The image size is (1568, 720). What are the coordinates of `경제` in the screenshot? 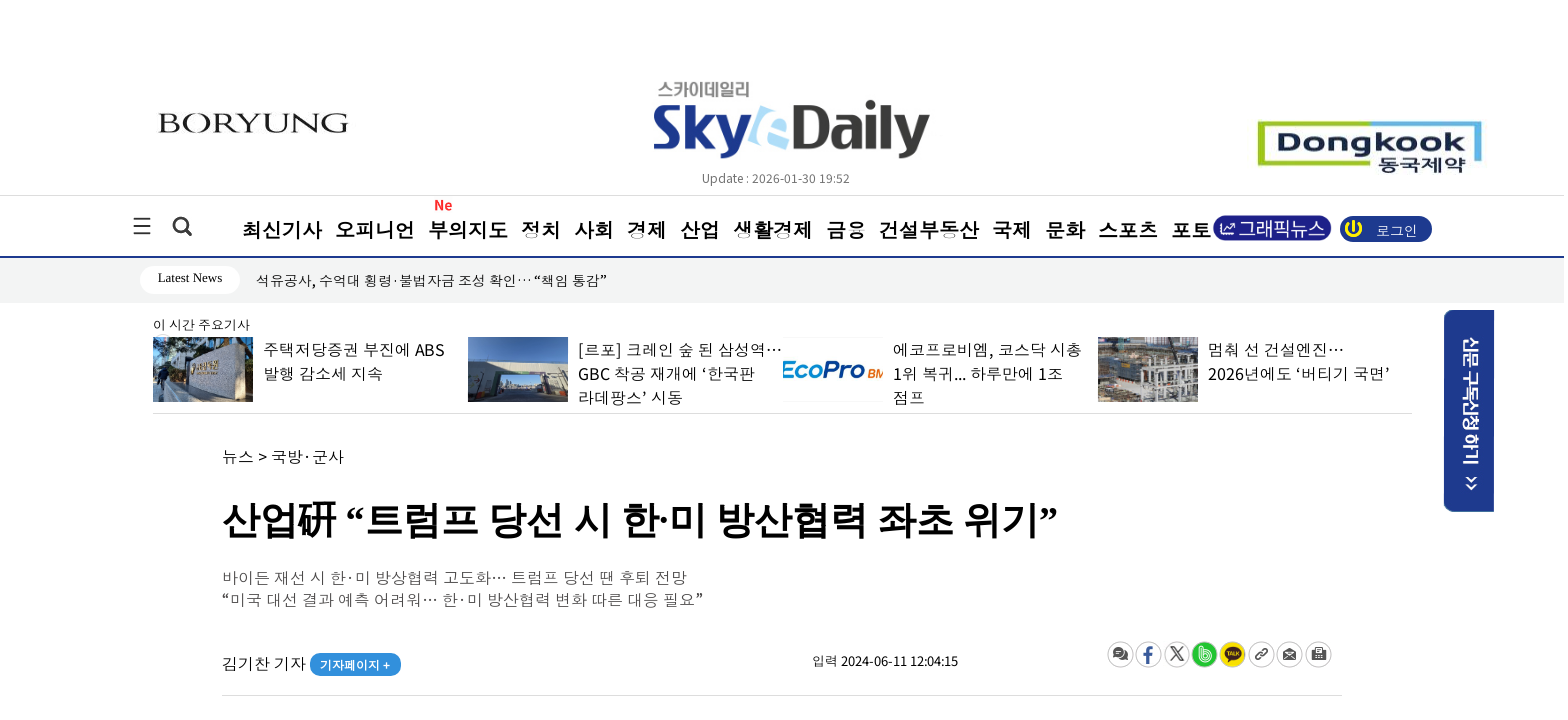 It's located at (647, 229).